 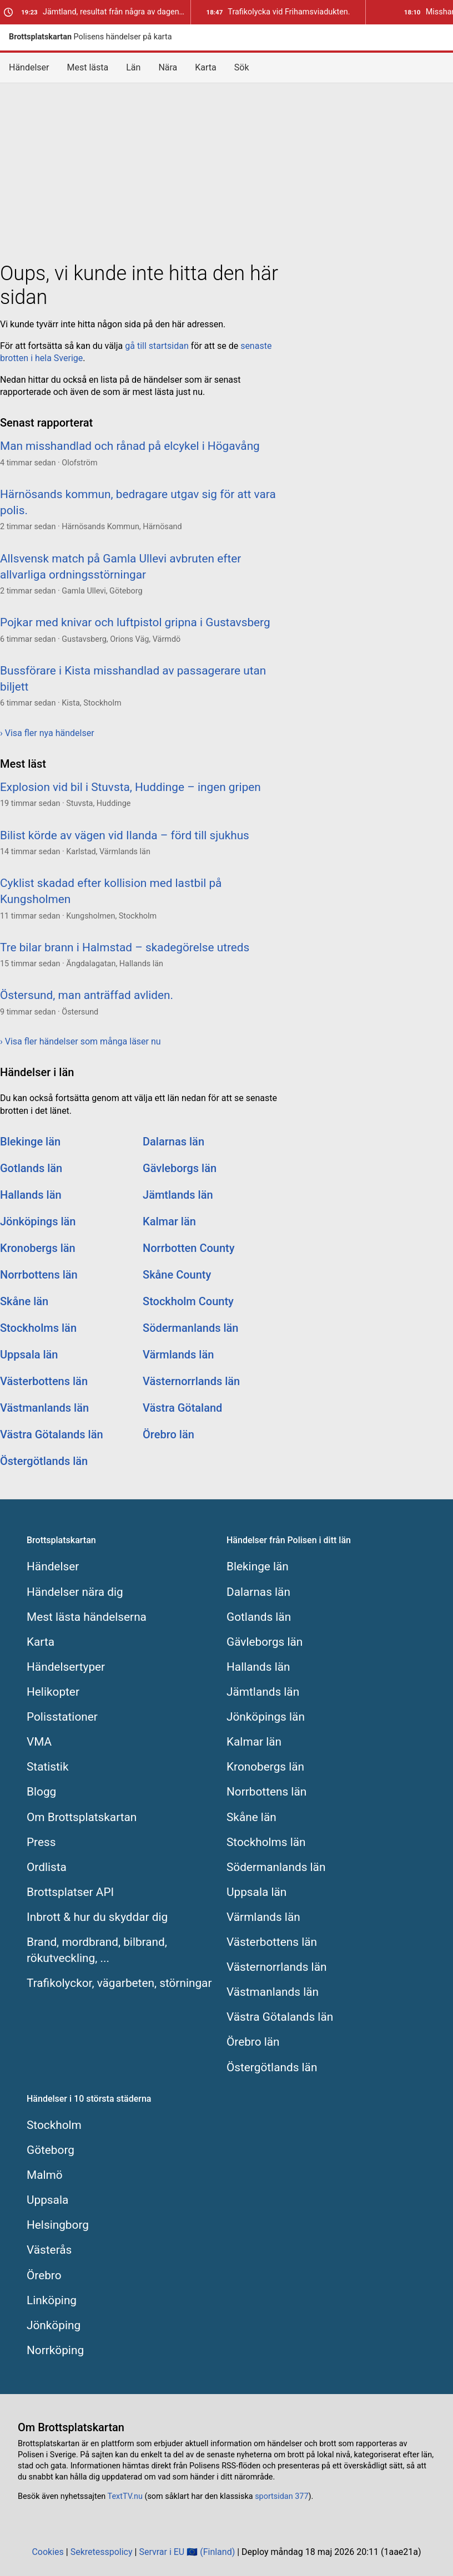 What do you see at coordinates (39, 1741) in the screenshot?
I see `VMA` at bounding box center [39, 1741].